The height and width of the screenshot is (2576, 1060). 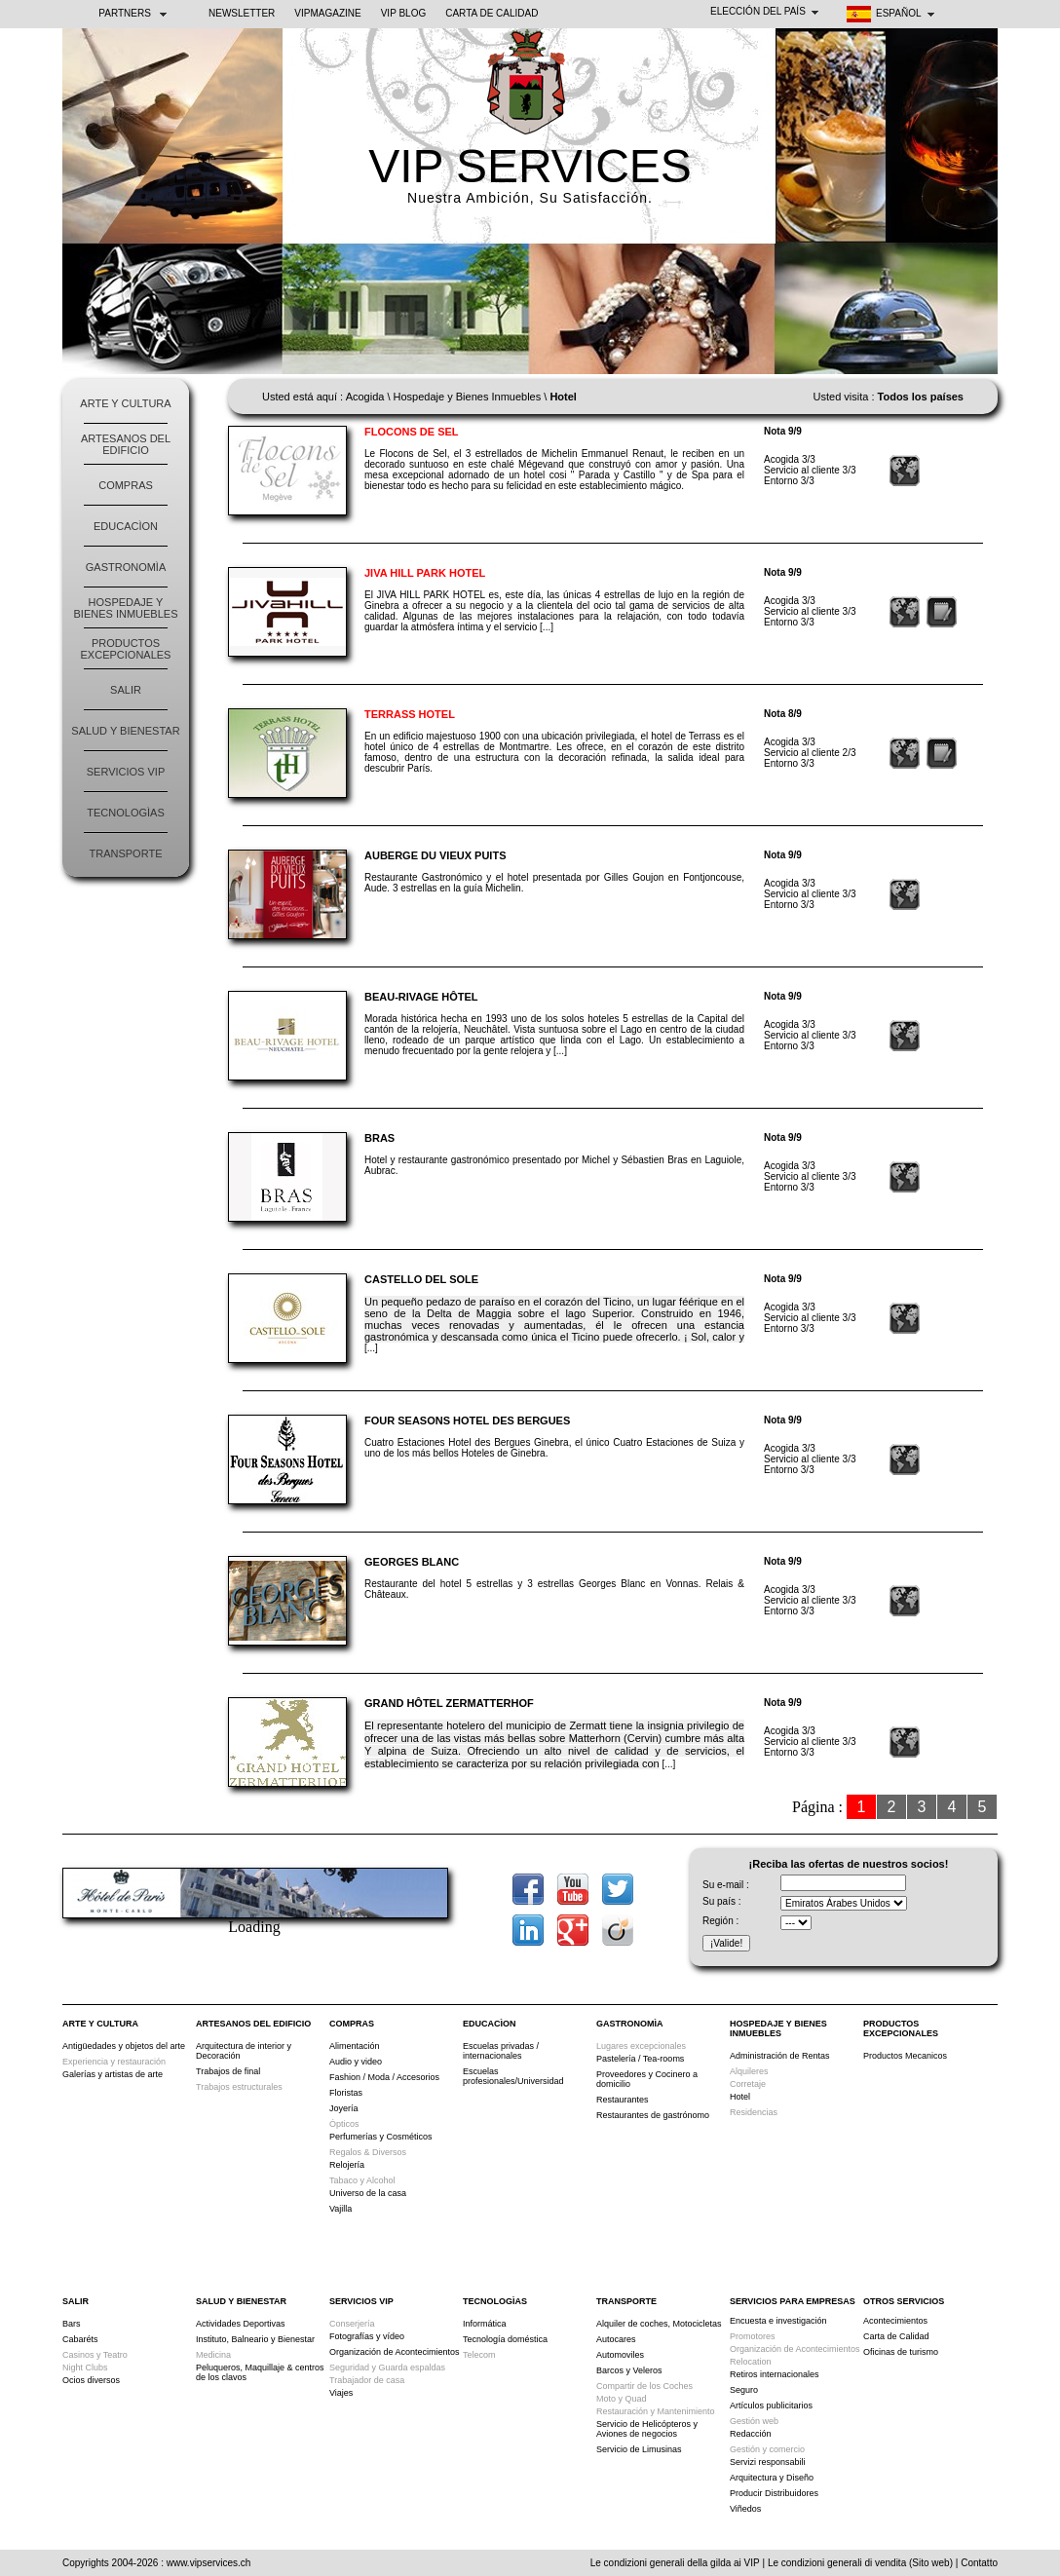 What do you see at coordinates (900, 2352) in the screenshot?
I see `Oficinas de turismo` at bounding box center [900, 2352].